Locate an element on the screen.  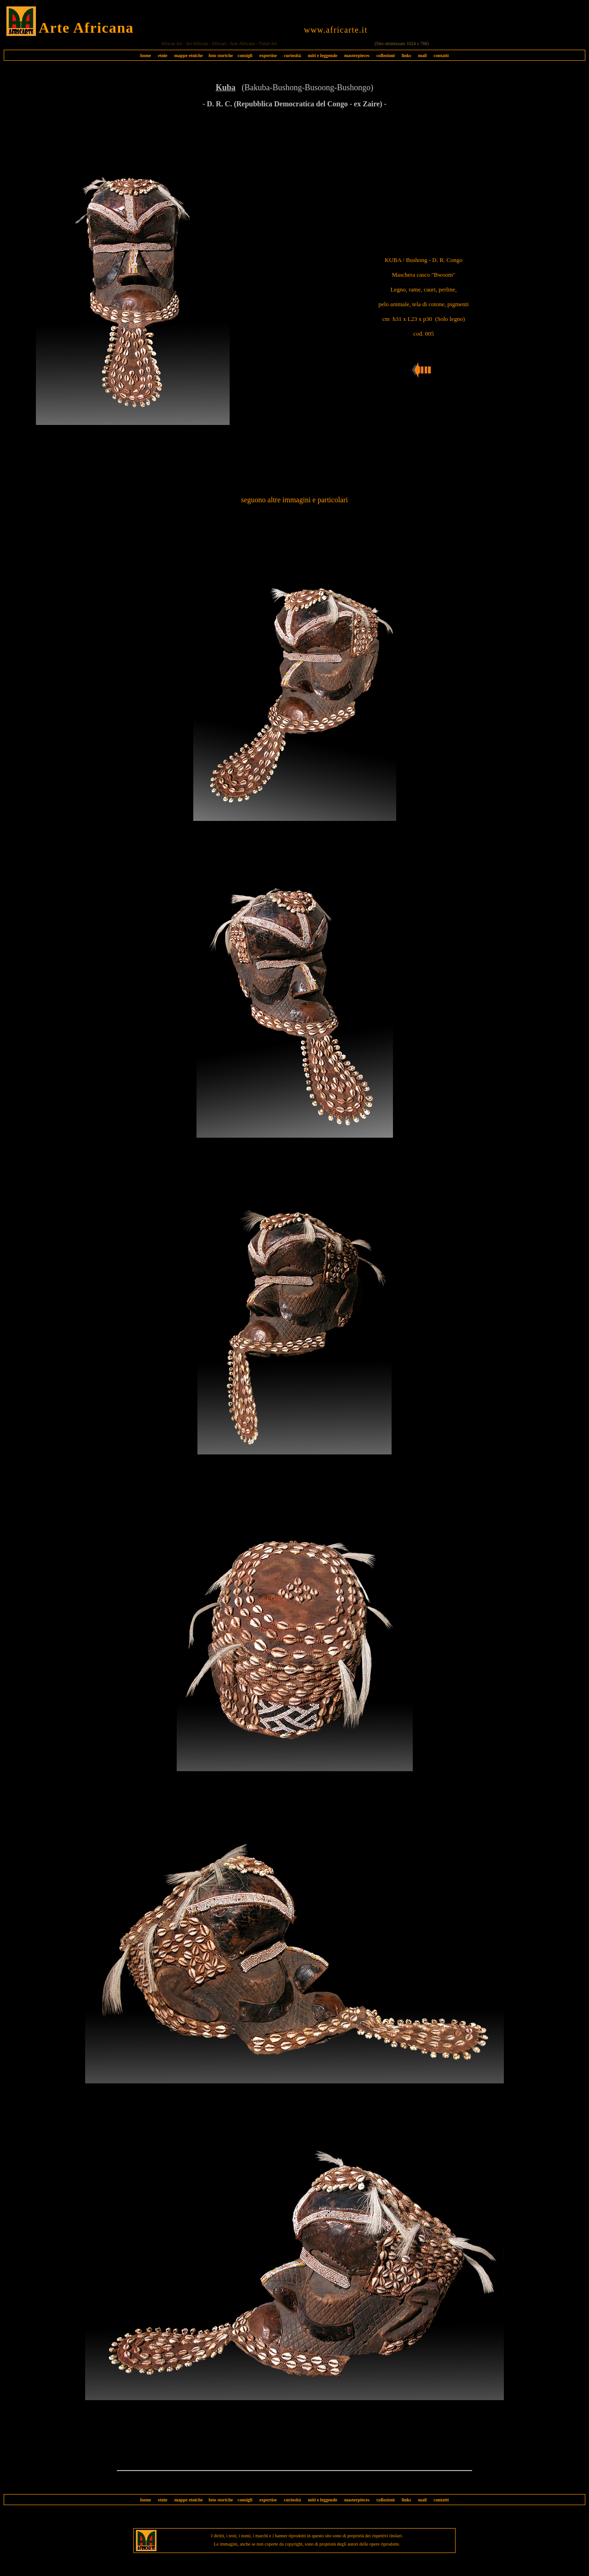
consigli is located at coordinates (244, 55).